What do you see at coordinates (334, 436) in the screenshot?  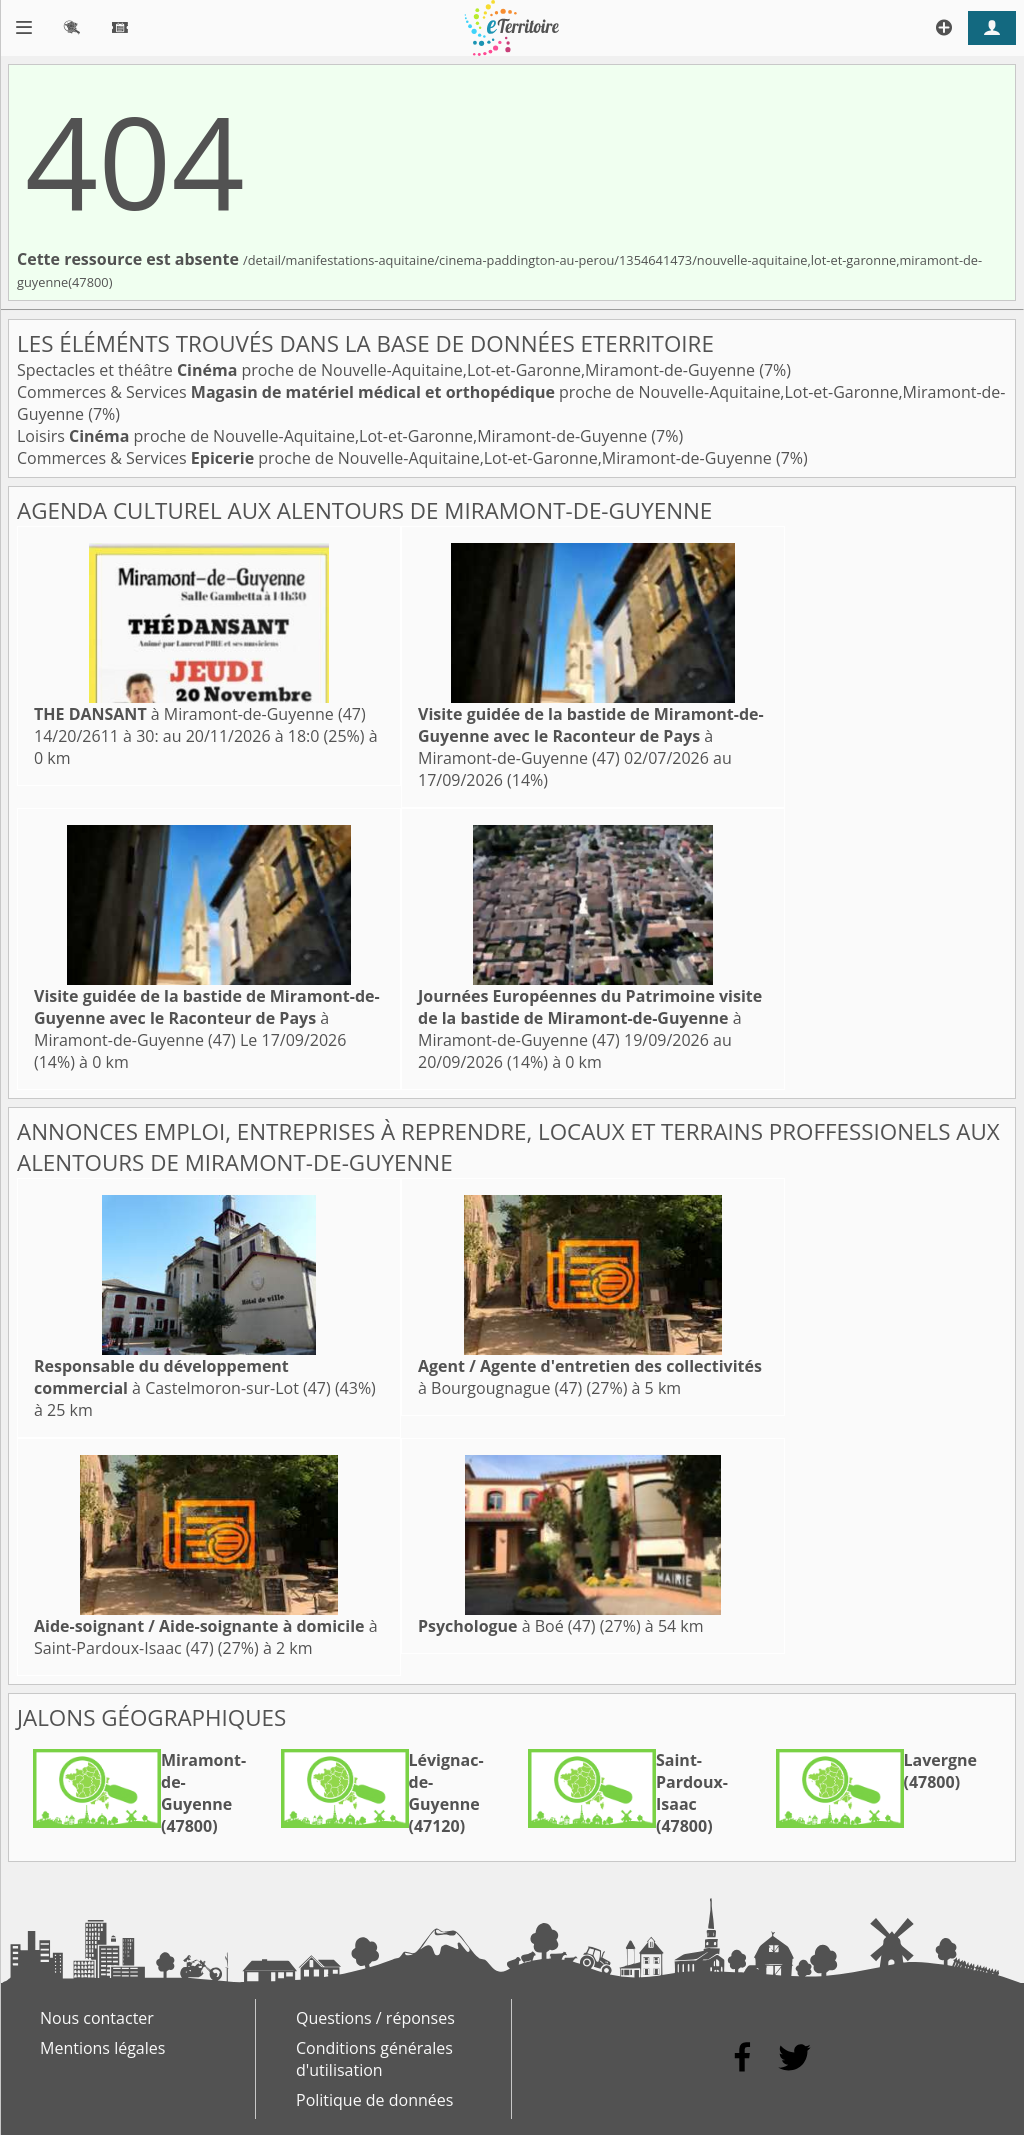 I see `Loisirs proche de Nouvelle-Aquitaine,Lot-et-Garonne,Miramont-de-Guyenne` at bounding box center [334, 436].